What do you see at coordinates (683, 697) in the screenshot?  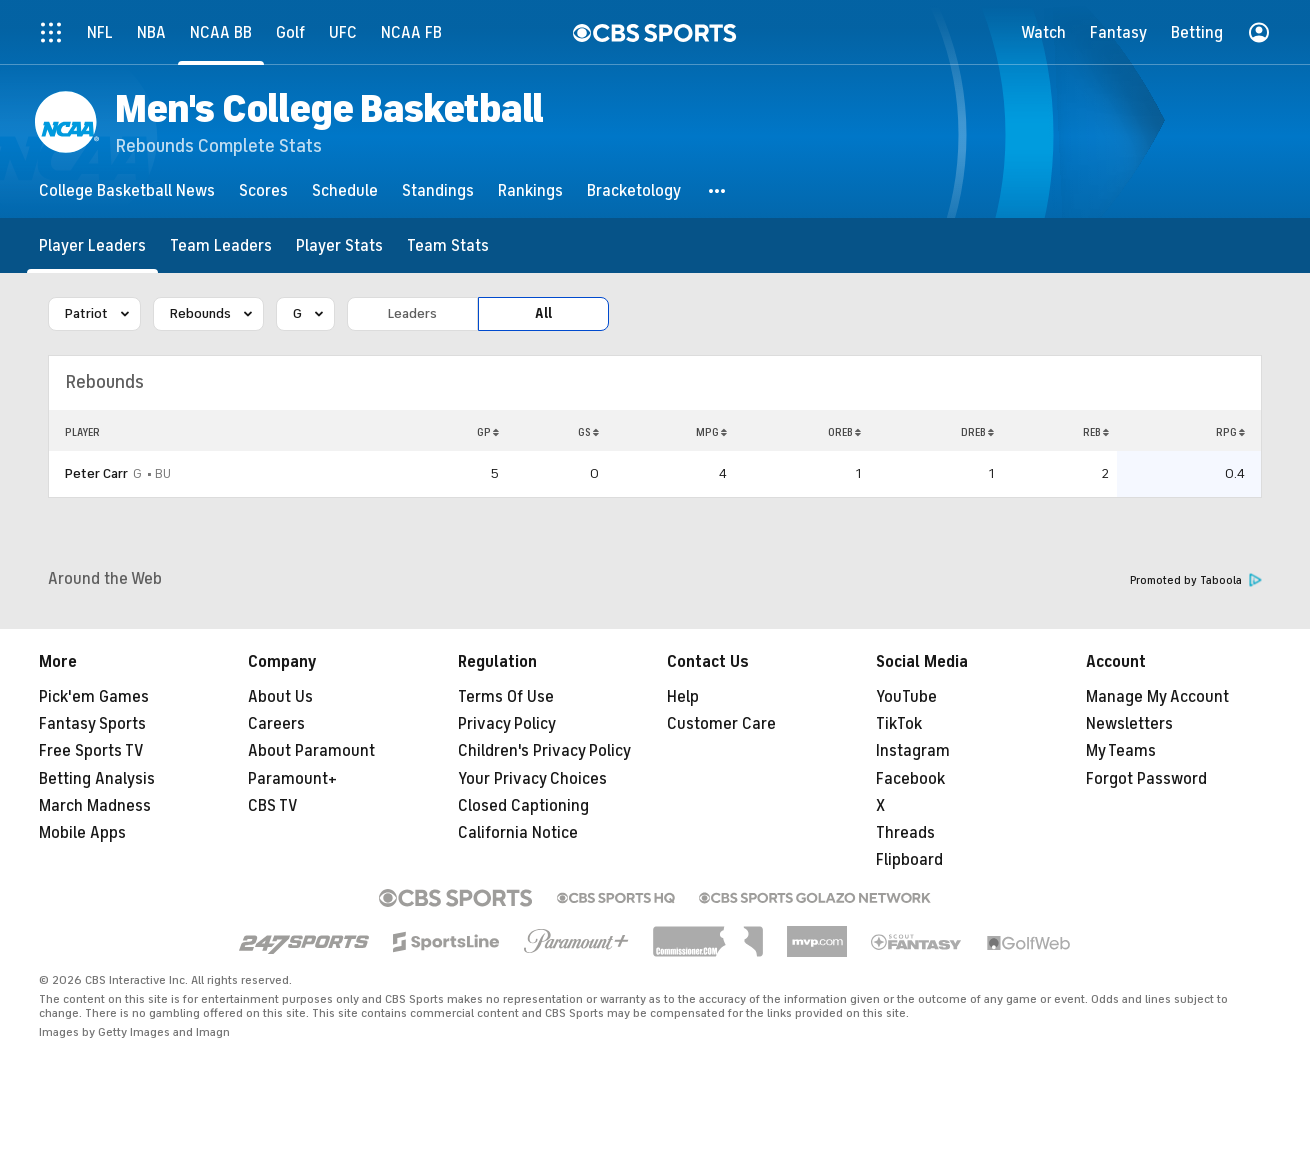 I see `Help` at bounding box center [683, 697].